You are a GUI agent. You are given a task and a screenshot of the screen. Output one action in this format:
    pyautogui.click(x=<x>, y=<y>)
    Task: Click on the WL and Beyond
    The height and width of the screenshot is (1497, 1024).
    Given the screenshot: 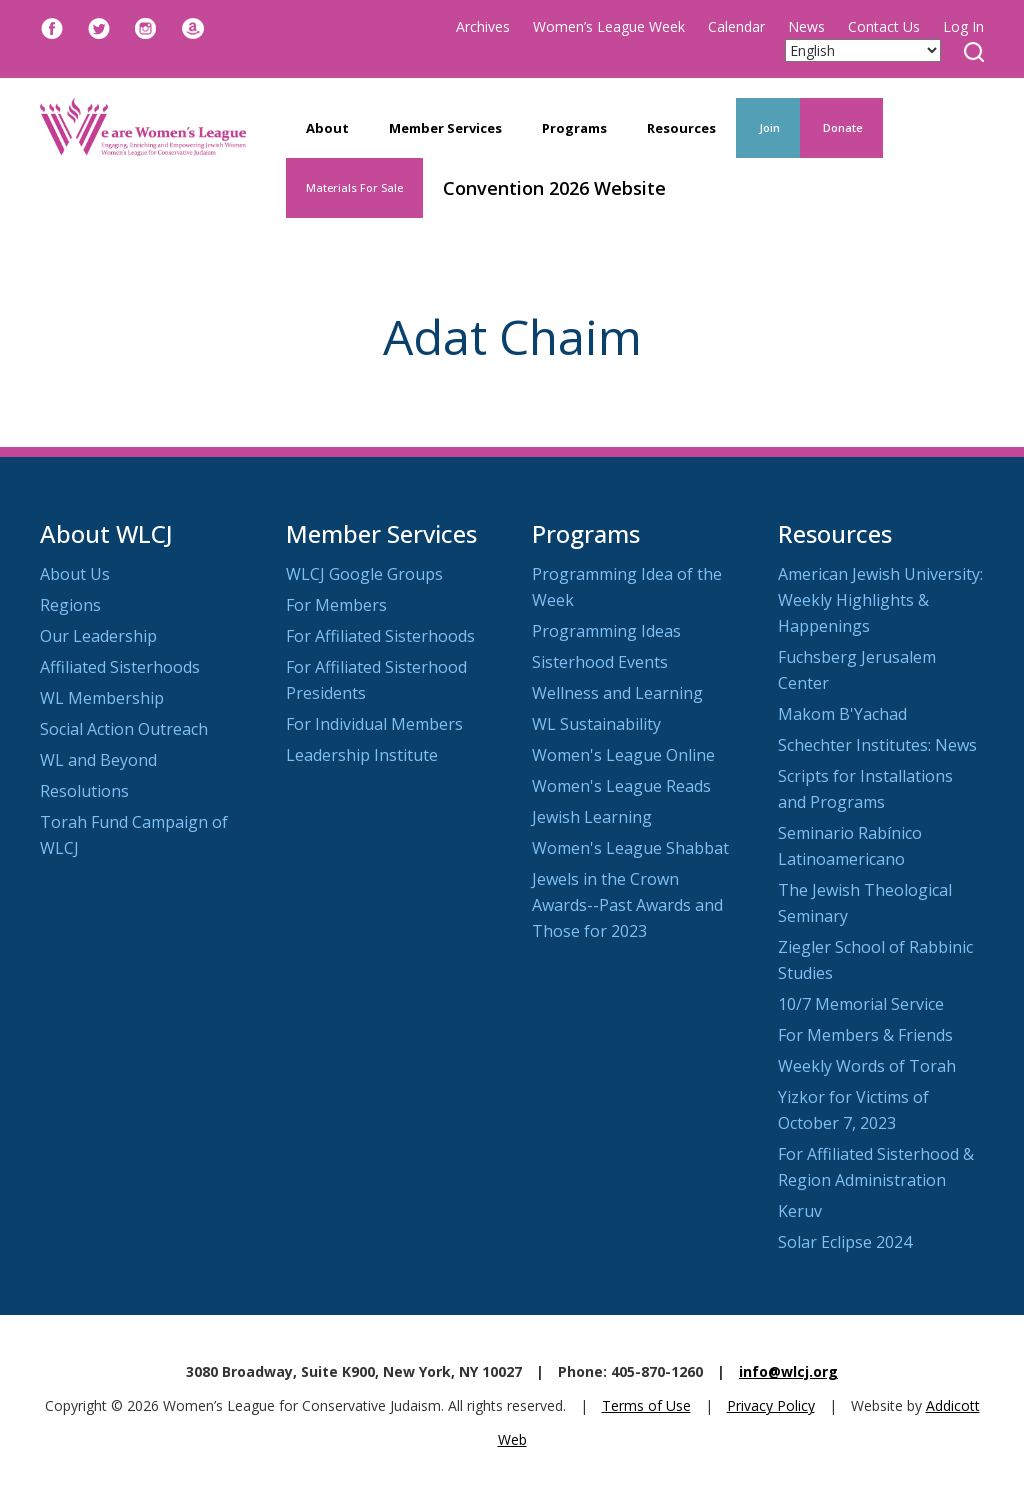 What is the action you would take?
    pyautogui.click(x=98, y=760)
    